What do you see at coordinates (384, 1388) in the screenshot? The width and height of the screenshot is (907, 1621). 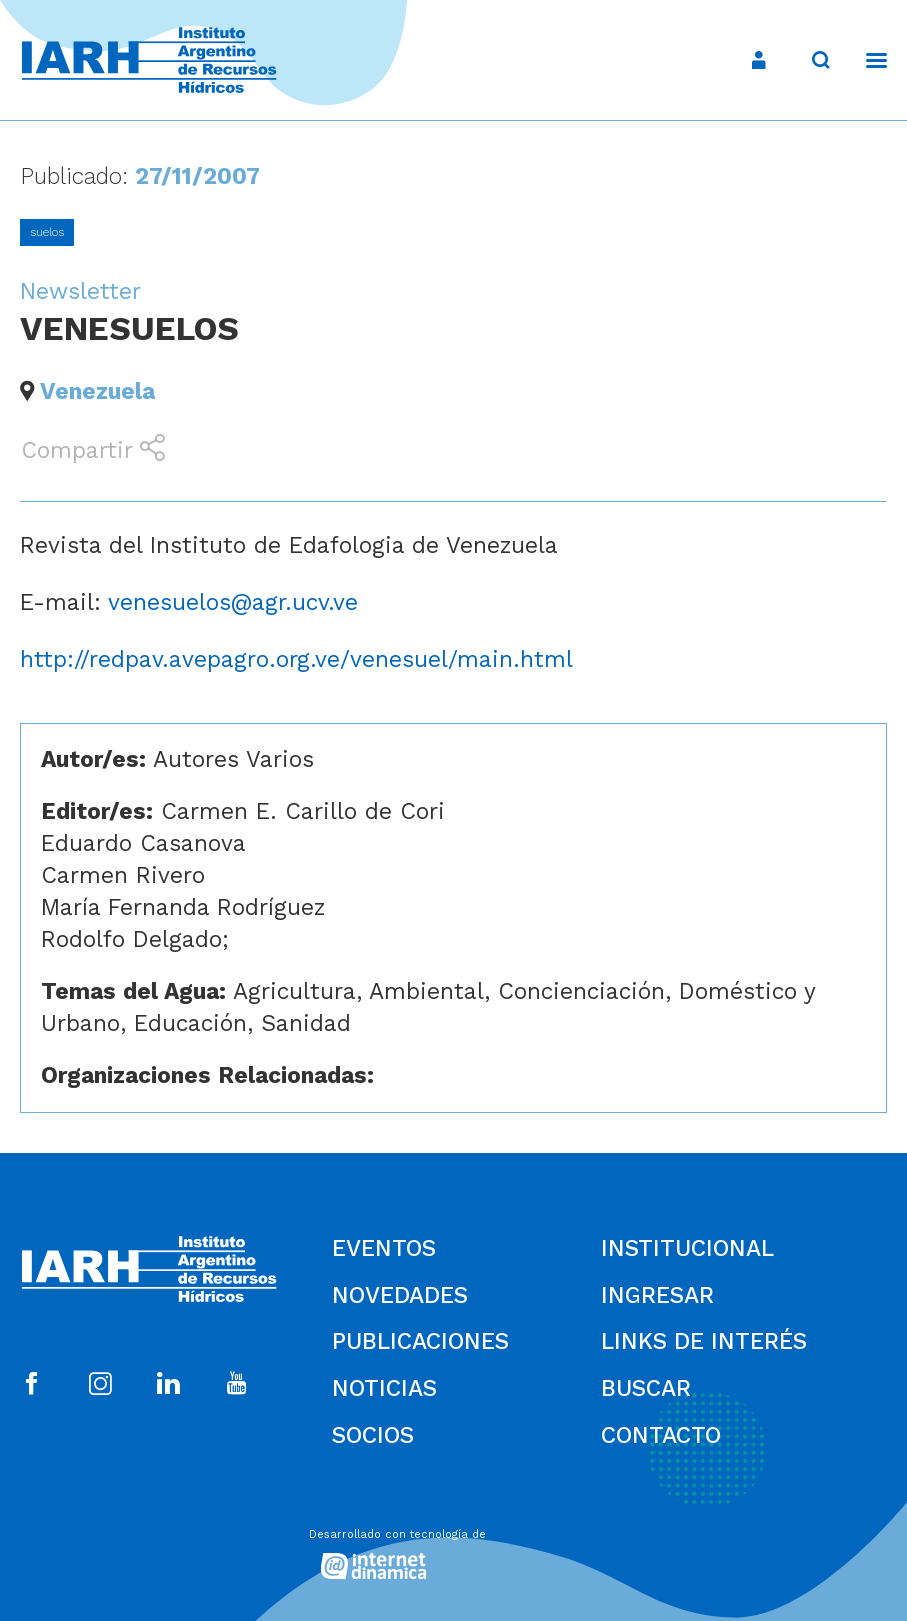 I see `Noticias` at bounding box center [384, 1388].